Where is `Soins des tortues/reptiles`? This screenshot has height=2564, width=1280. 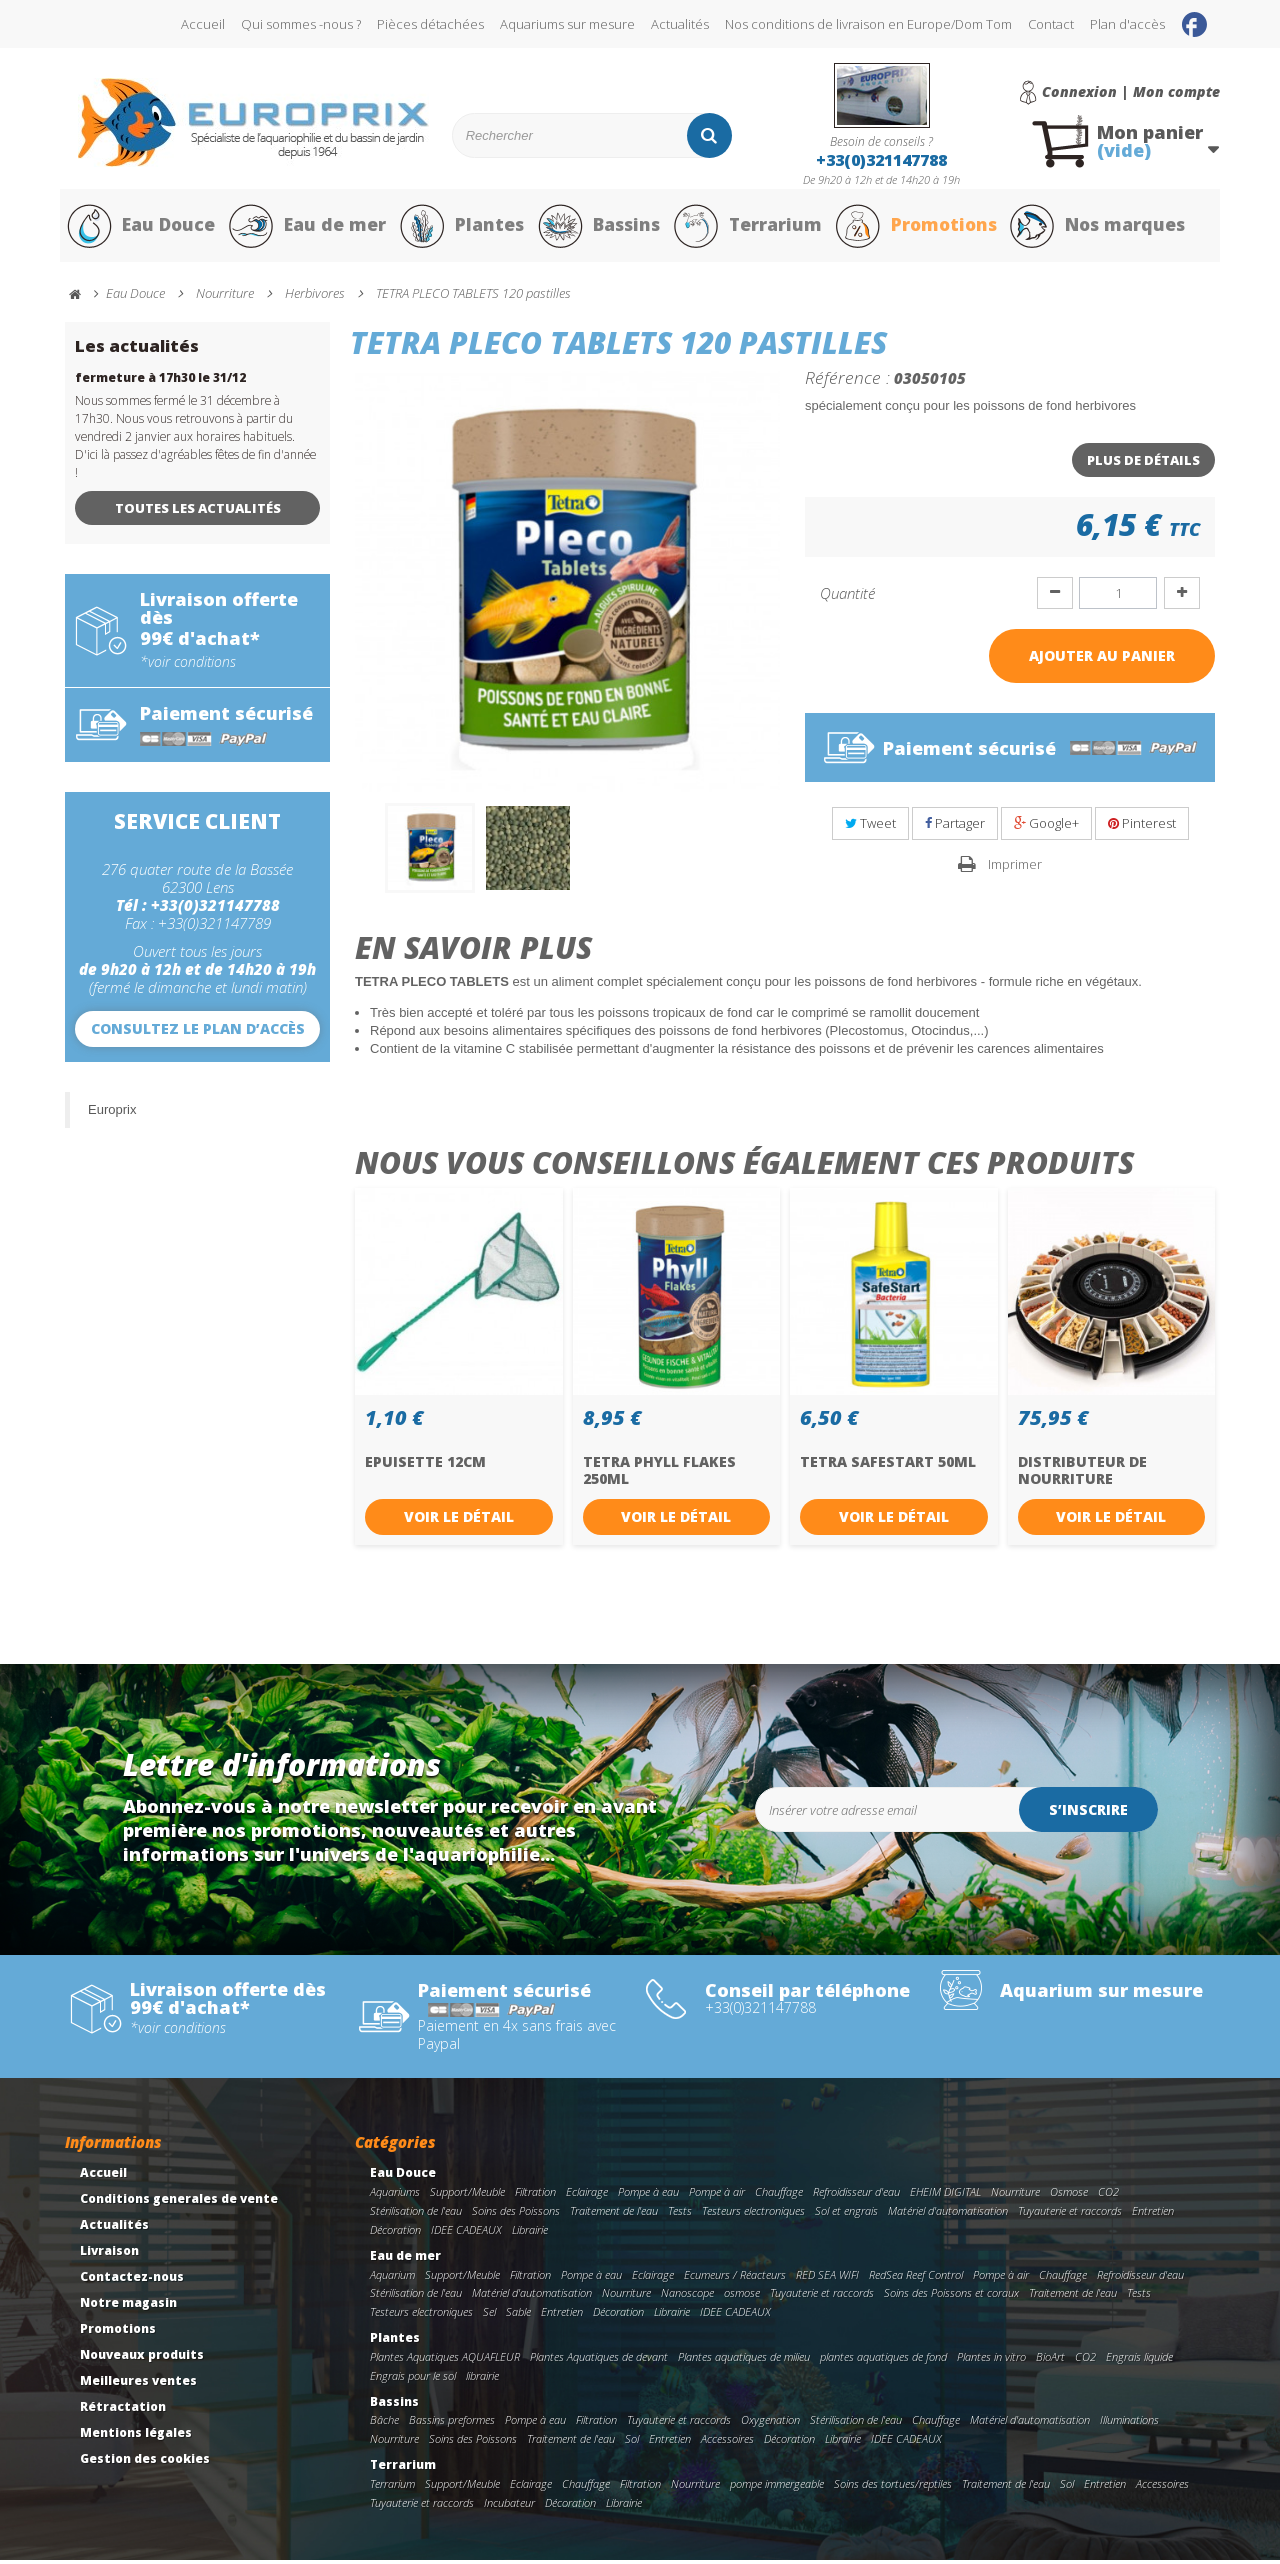 Soins des tortues/reptiles is located at coordinates (893, 2488).